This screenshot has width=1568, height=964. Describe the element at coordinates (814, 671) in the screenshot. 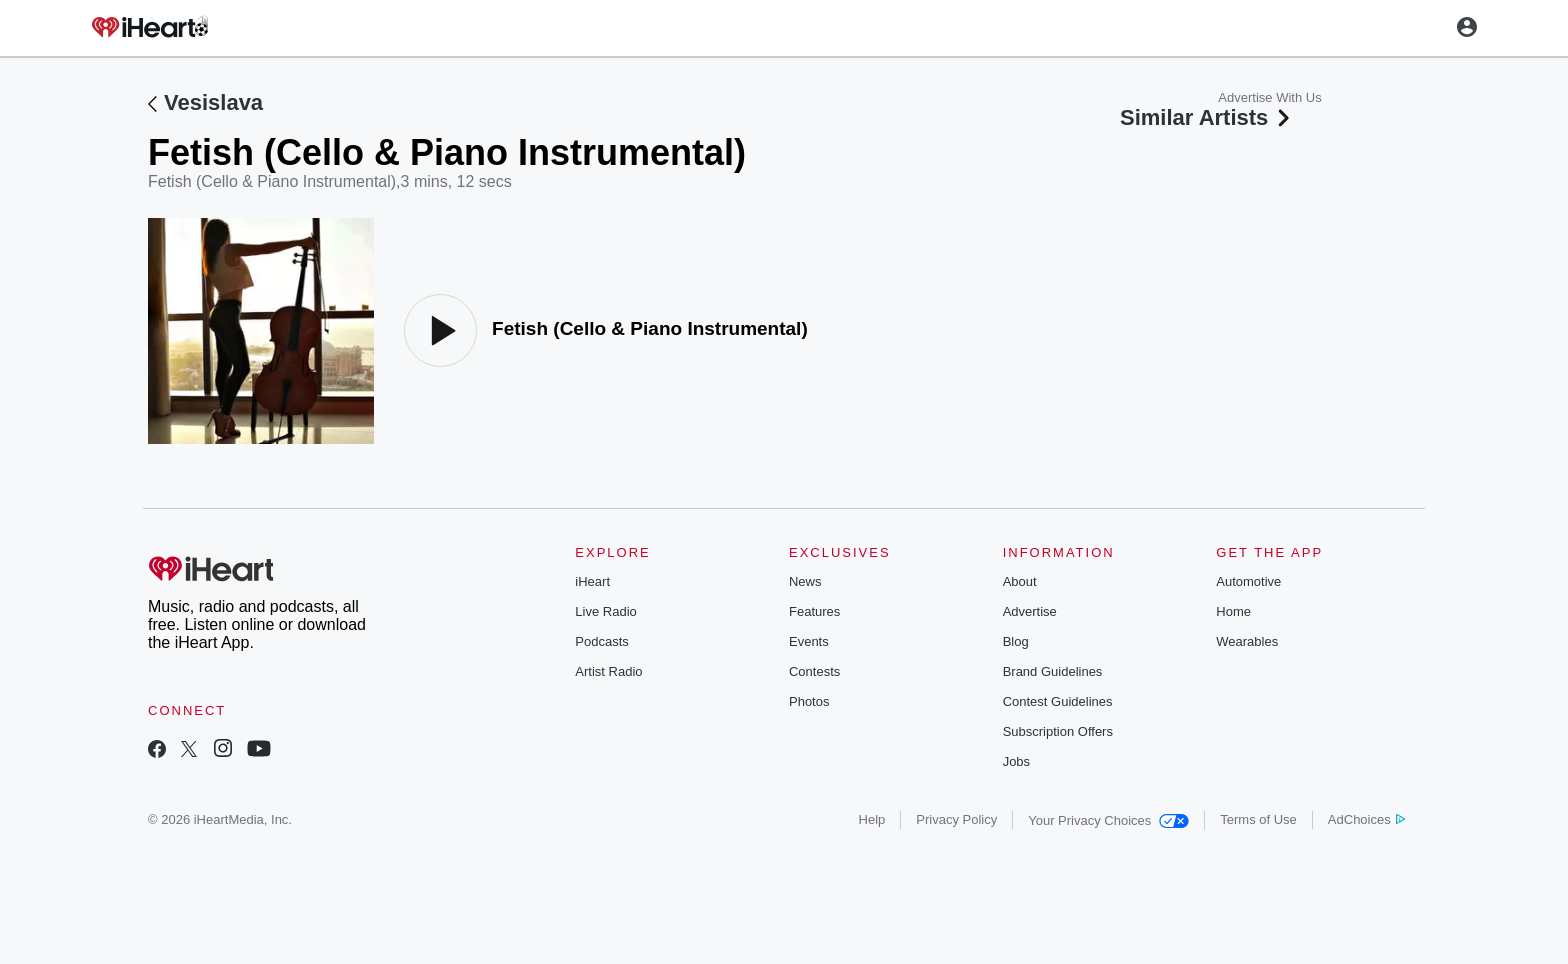

I see `Contests` at that location.